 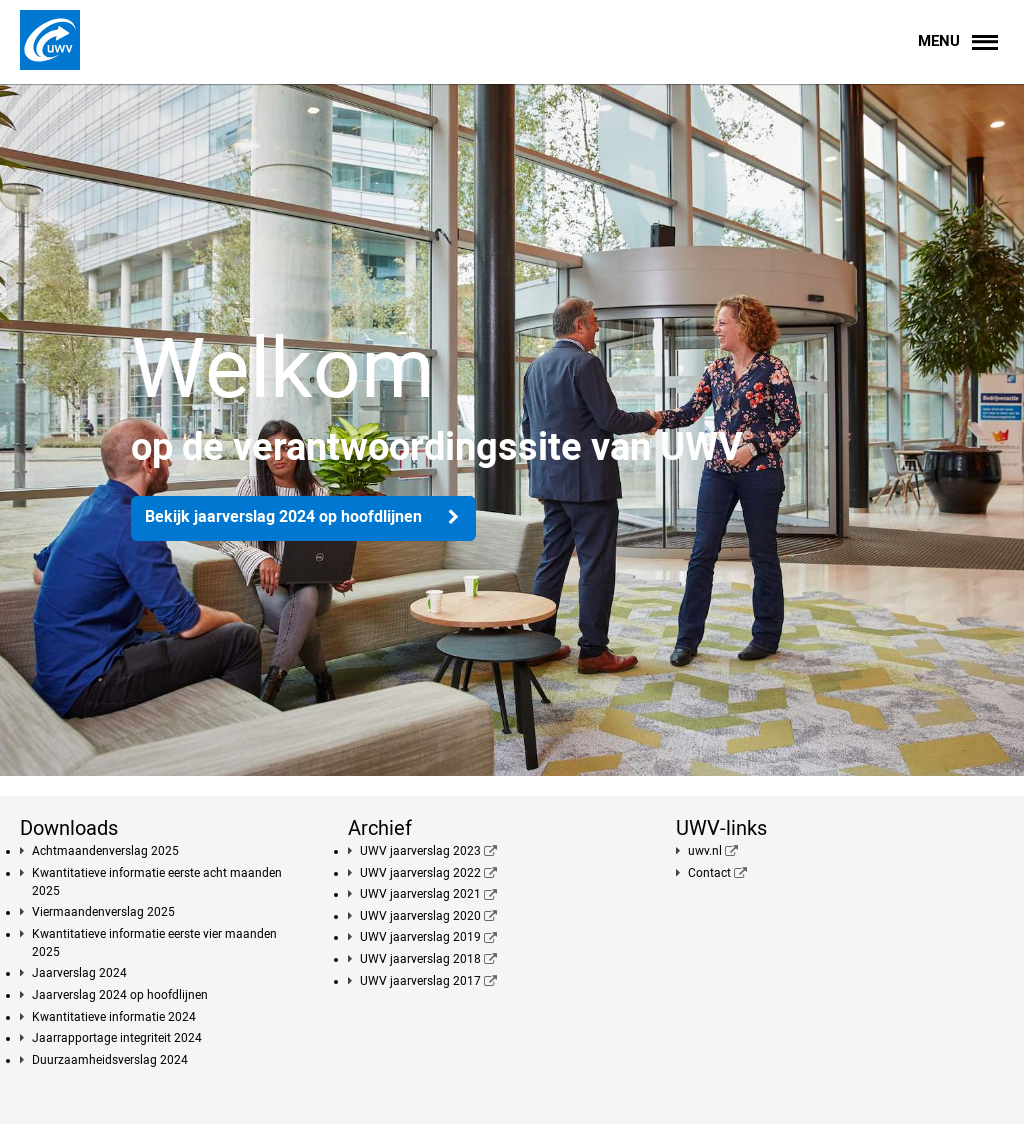 I want to click on uwv.nl, so click(x=705, y=851).